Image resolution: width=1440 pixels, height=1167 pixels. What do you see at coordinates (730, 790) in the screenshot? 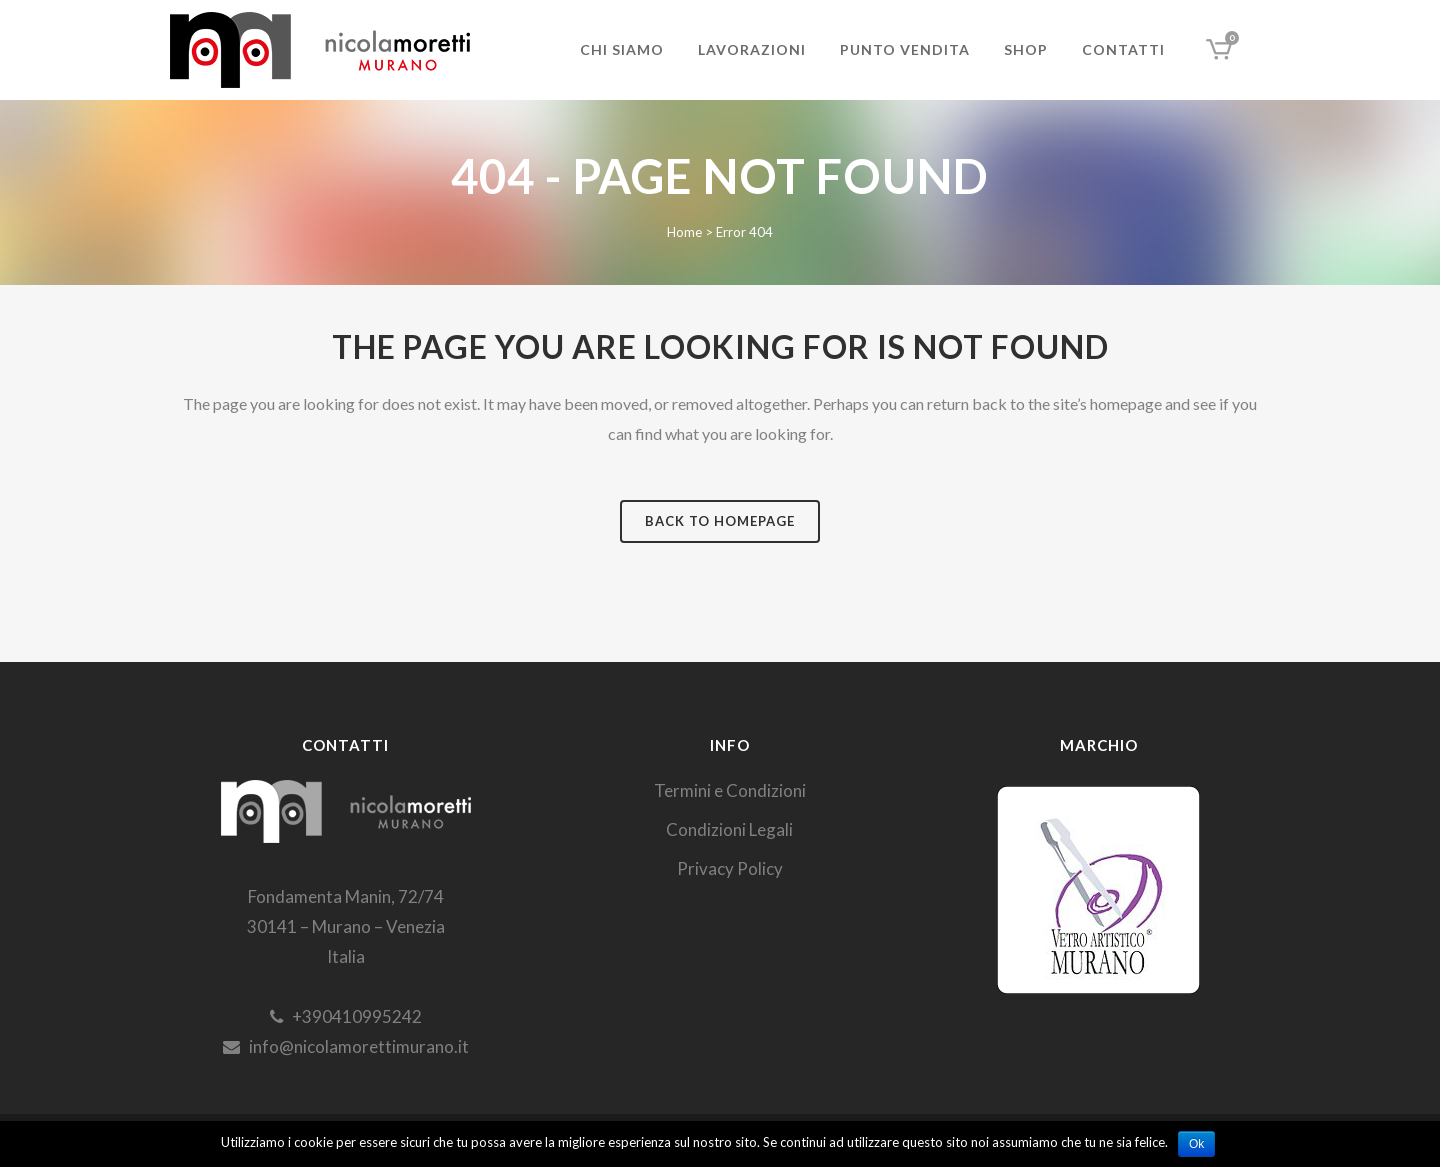
I see `Termini e Condizioni` at bounding box center [730, 790].